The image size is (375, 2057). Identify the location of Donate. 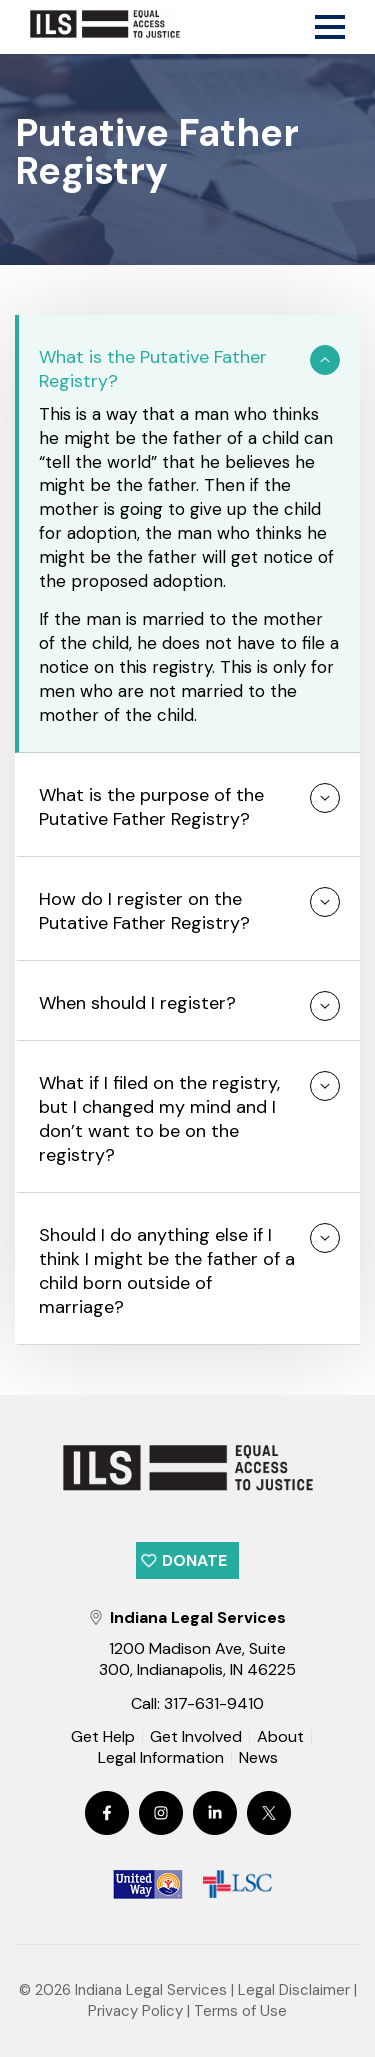
(194, 1560).